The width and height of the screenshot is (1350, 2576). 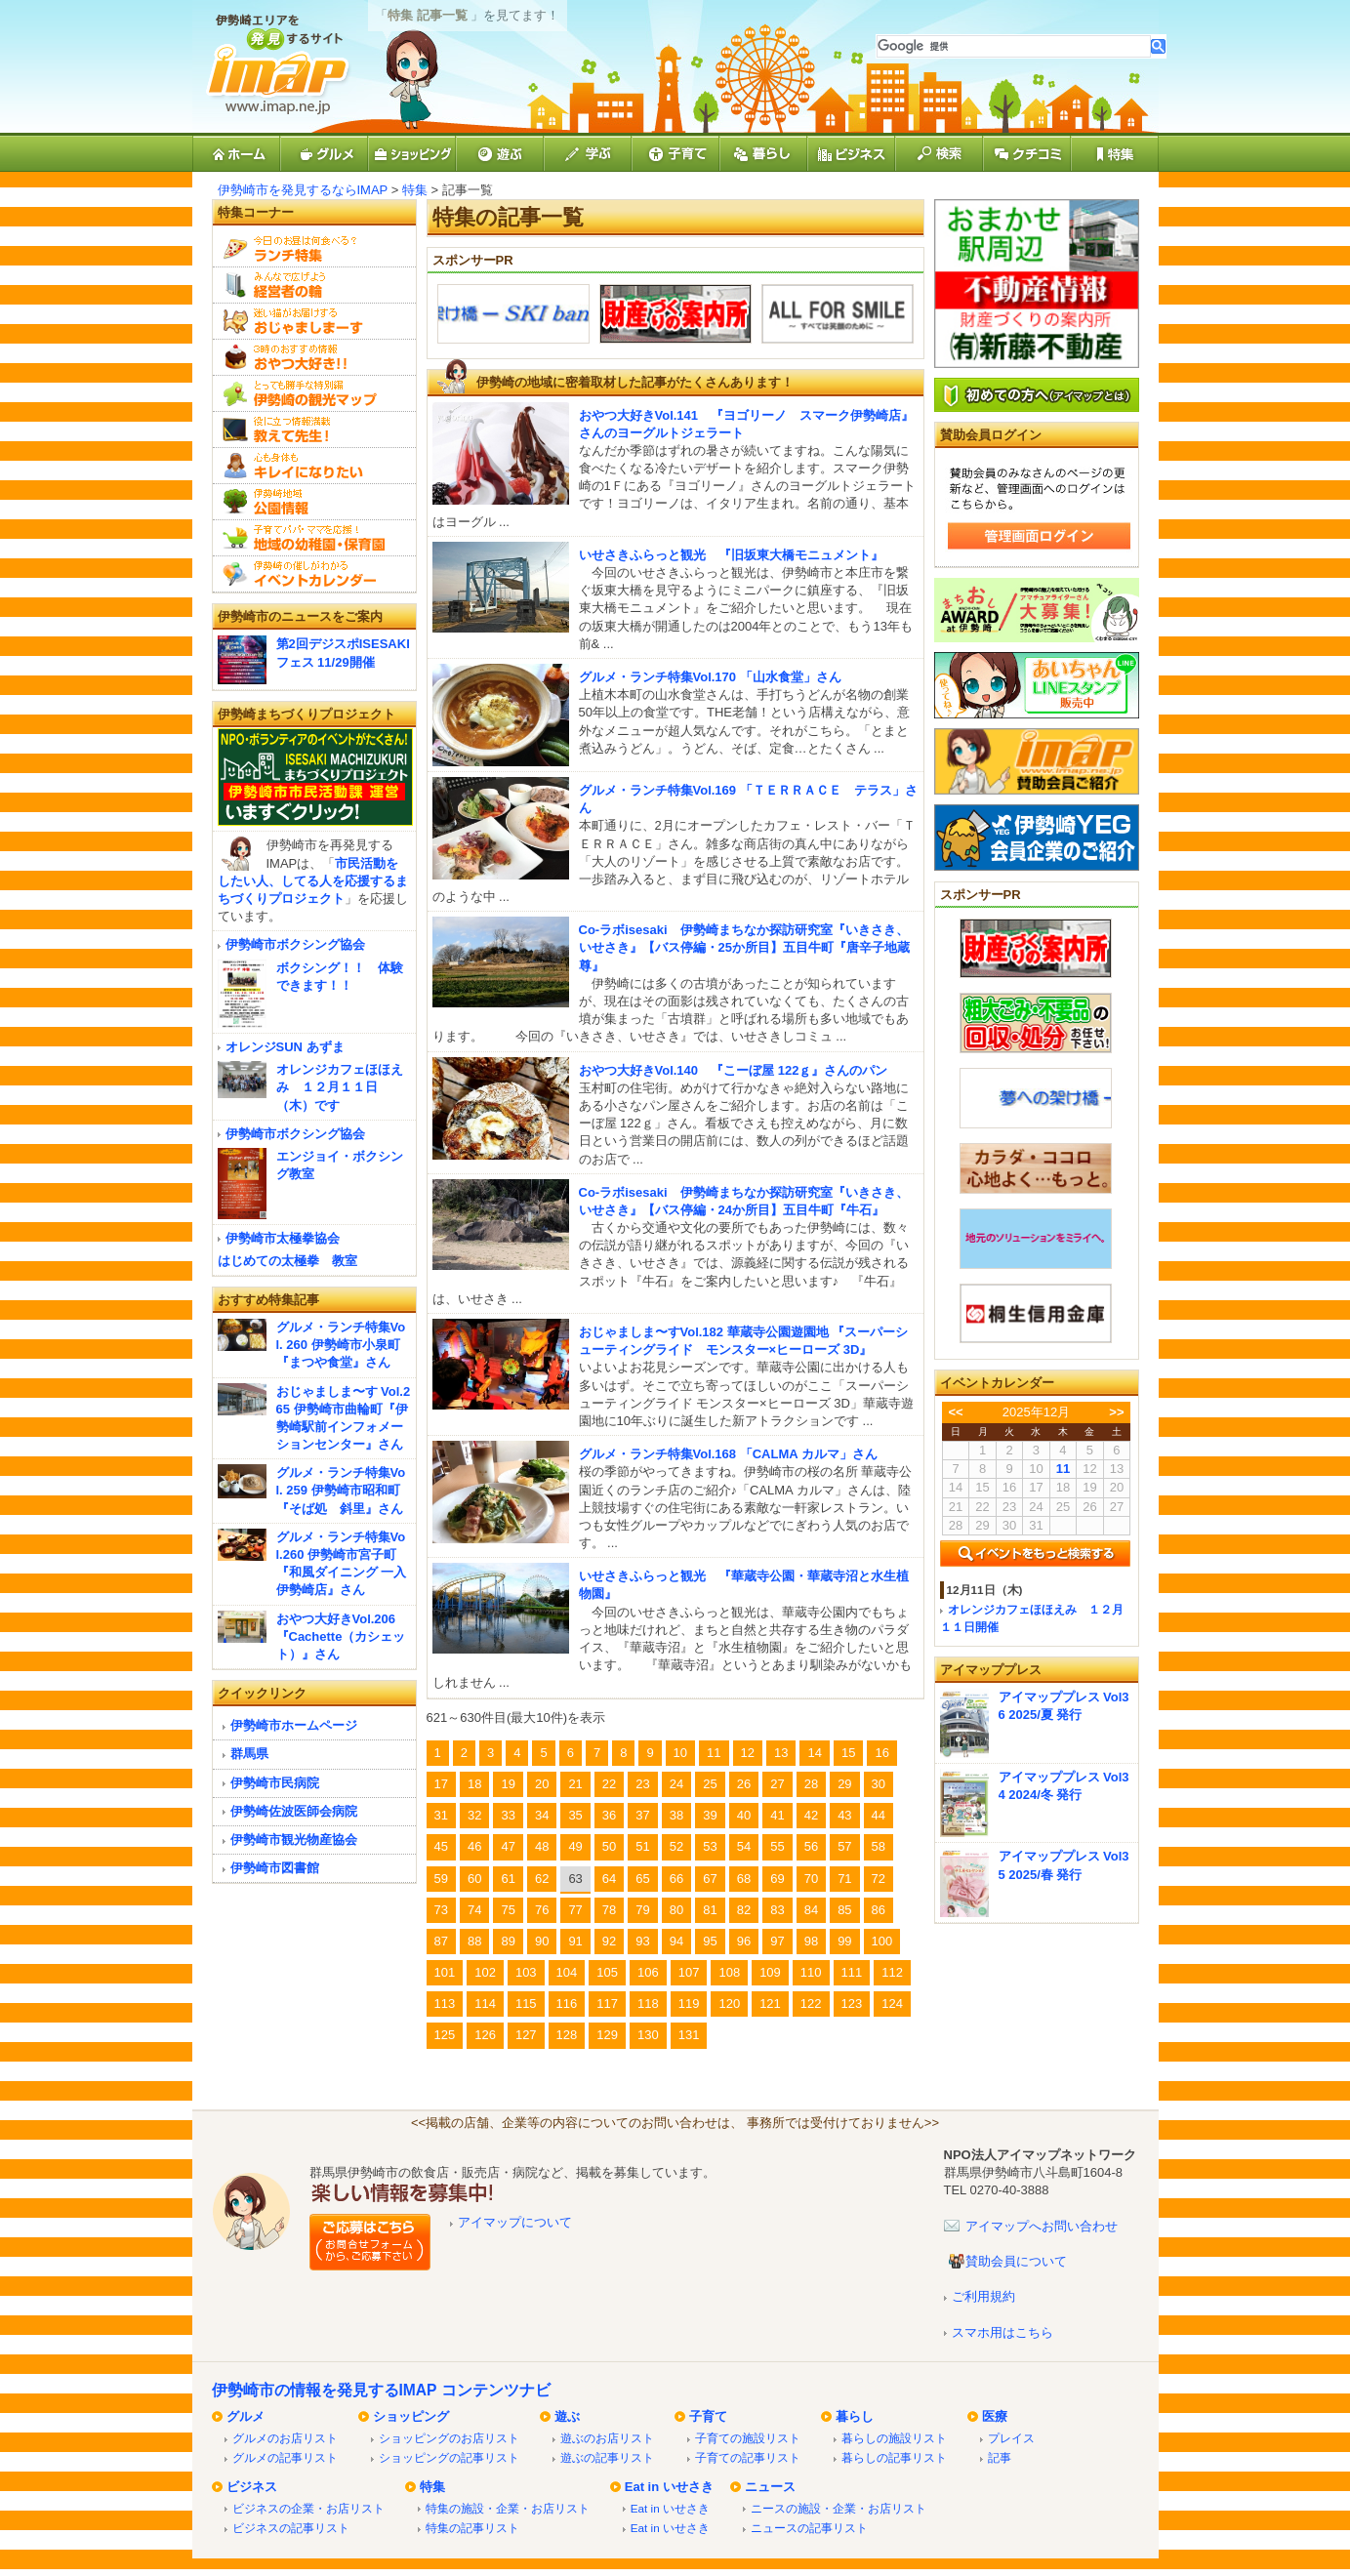 What do you see at coordinates (285, 2457) in the screenshot?
I see `グルメの記事リスト` at bounding box center [285, 2457].